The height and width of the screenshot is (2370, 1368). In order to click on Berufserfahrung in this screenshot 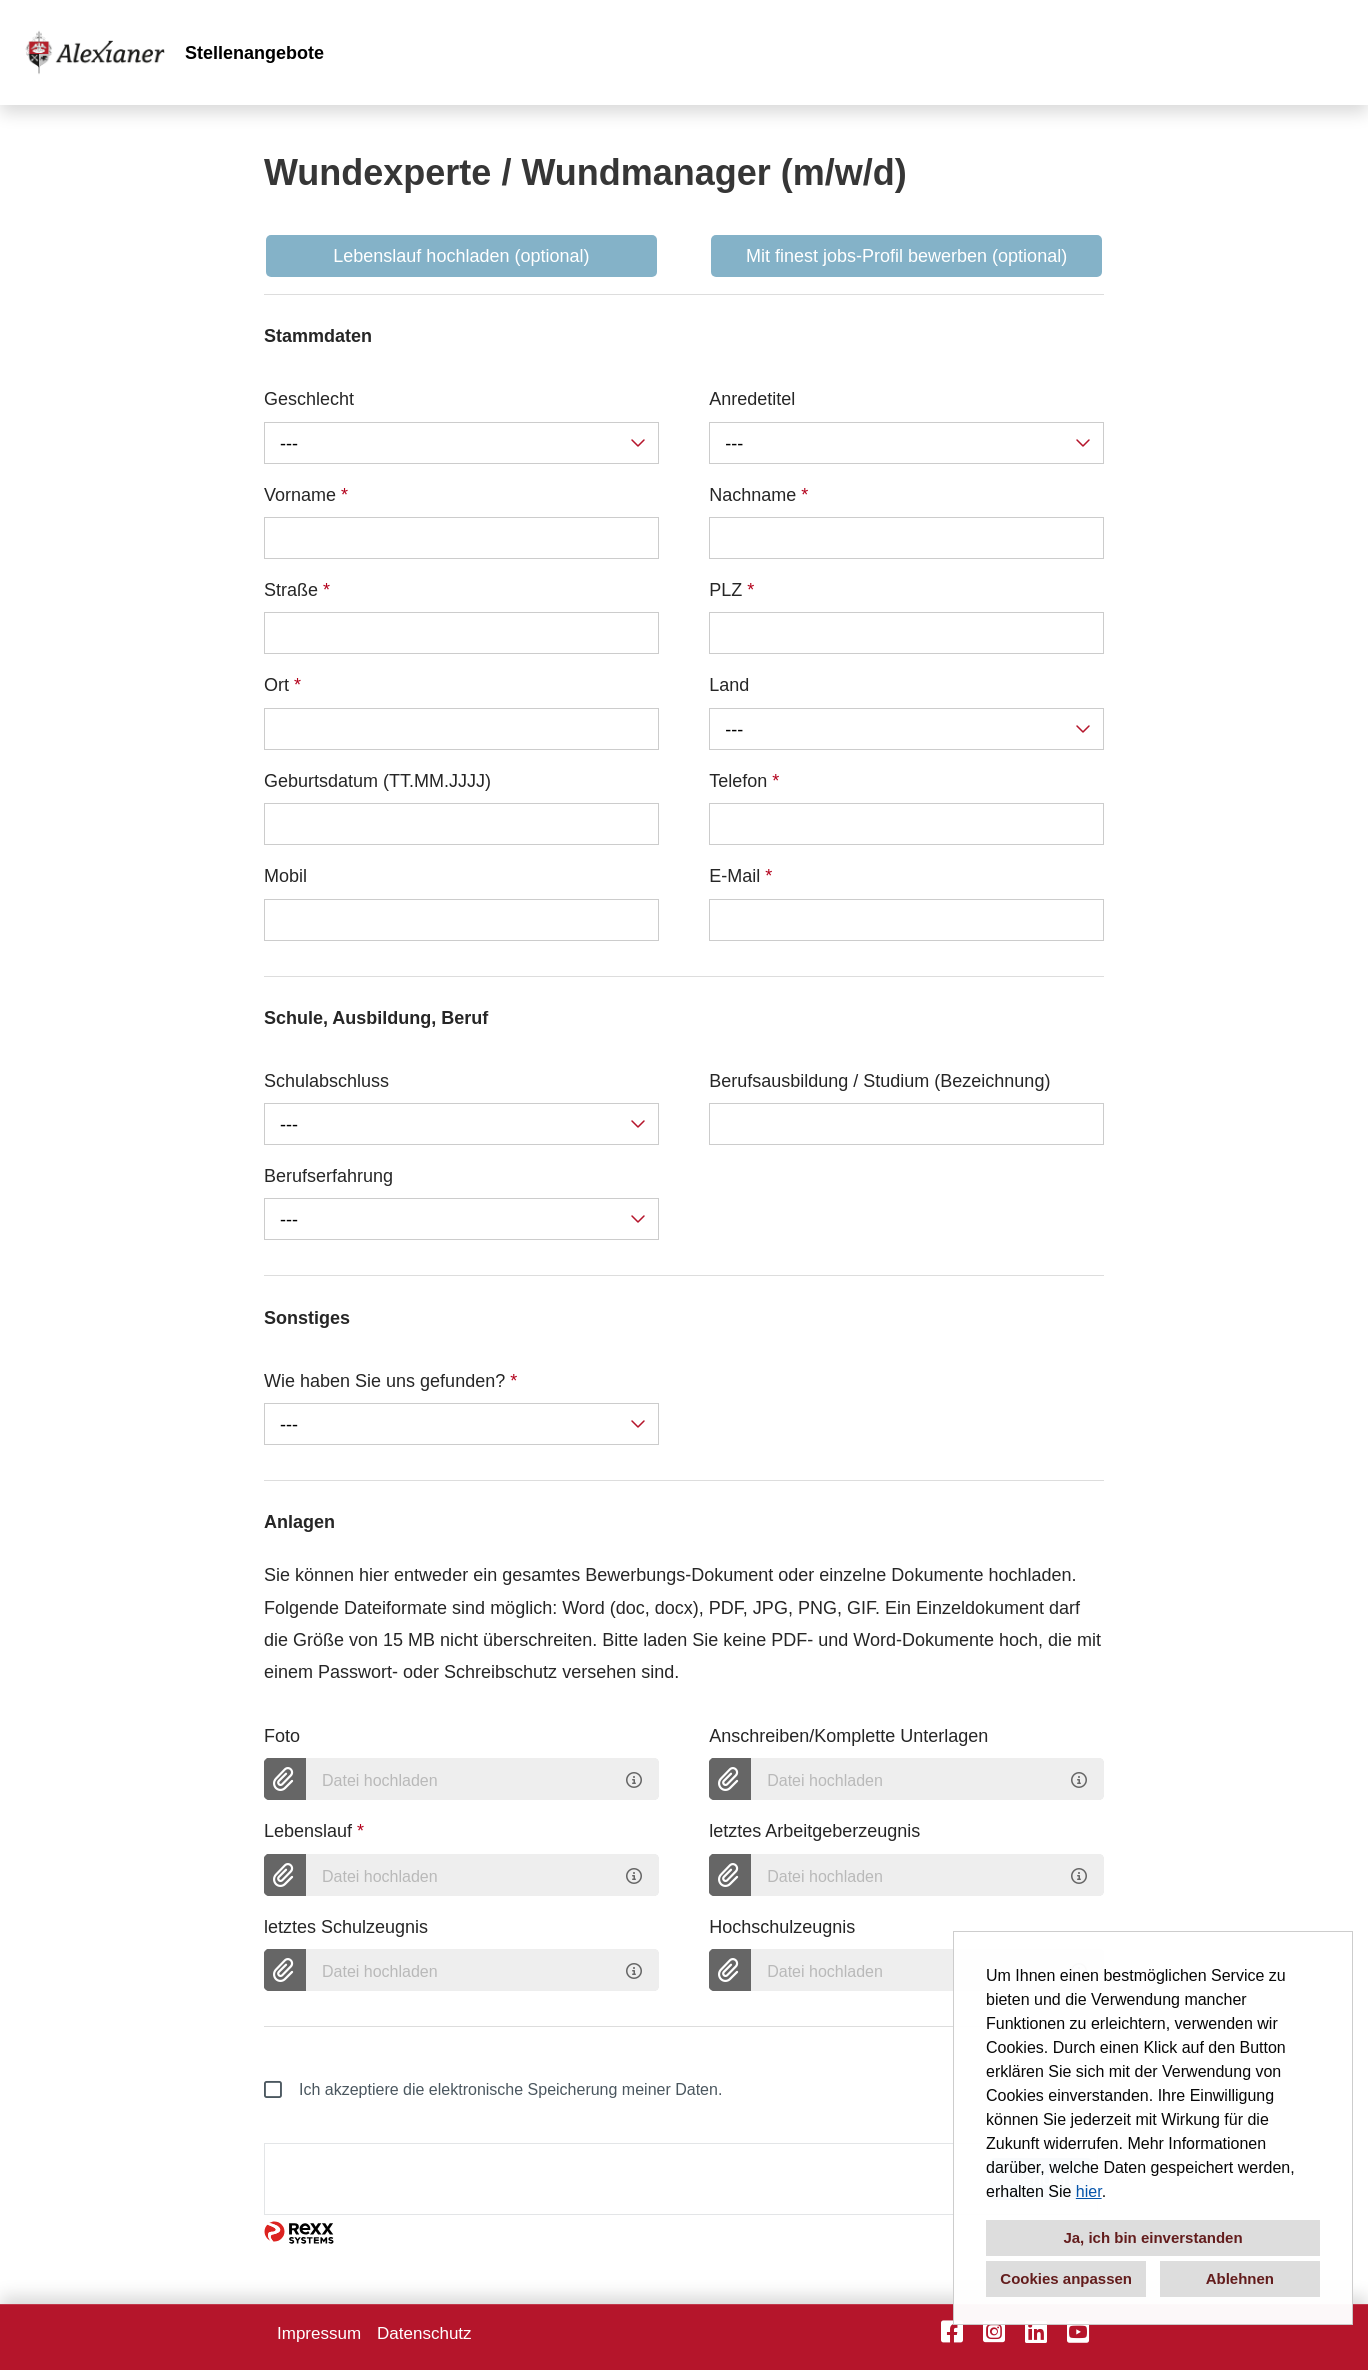, I will do `click(328, 1176)`.